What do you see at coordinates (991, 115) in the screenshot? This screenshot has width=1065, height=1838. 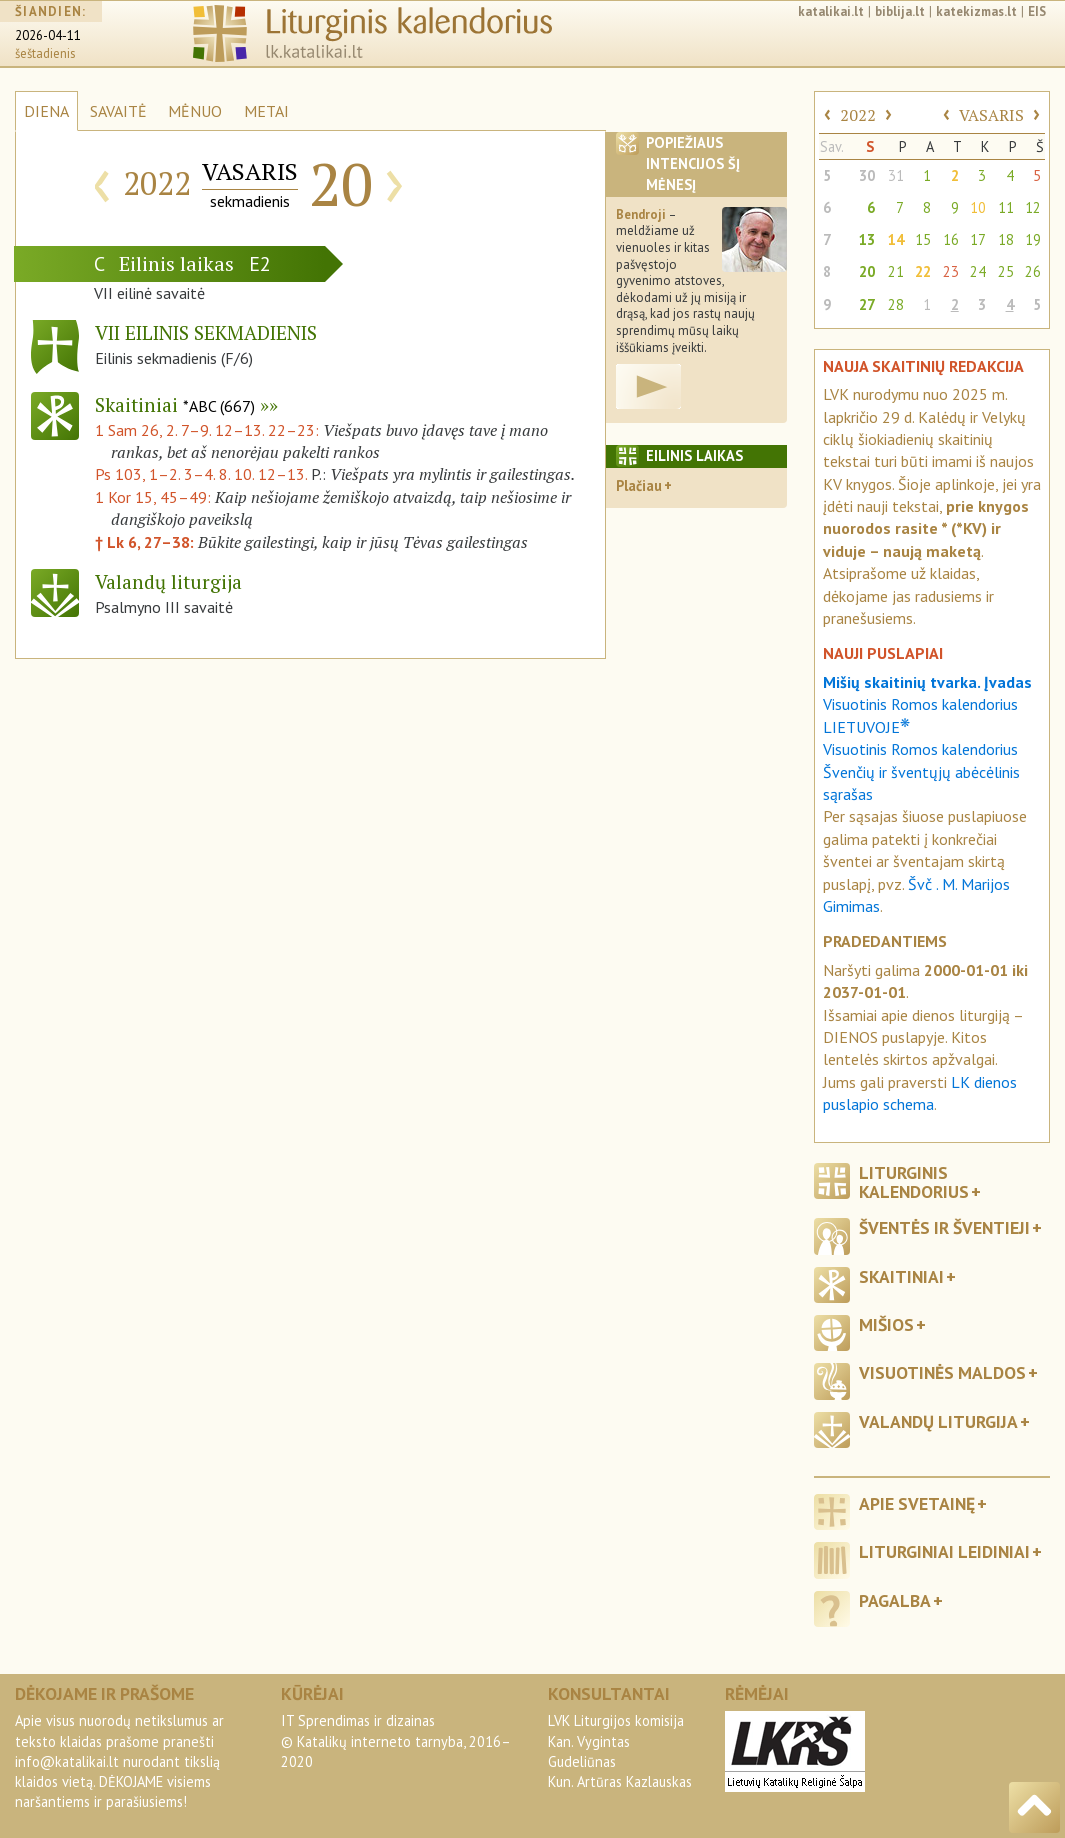 I see `VASARIS` at bounding box center [991, 115].